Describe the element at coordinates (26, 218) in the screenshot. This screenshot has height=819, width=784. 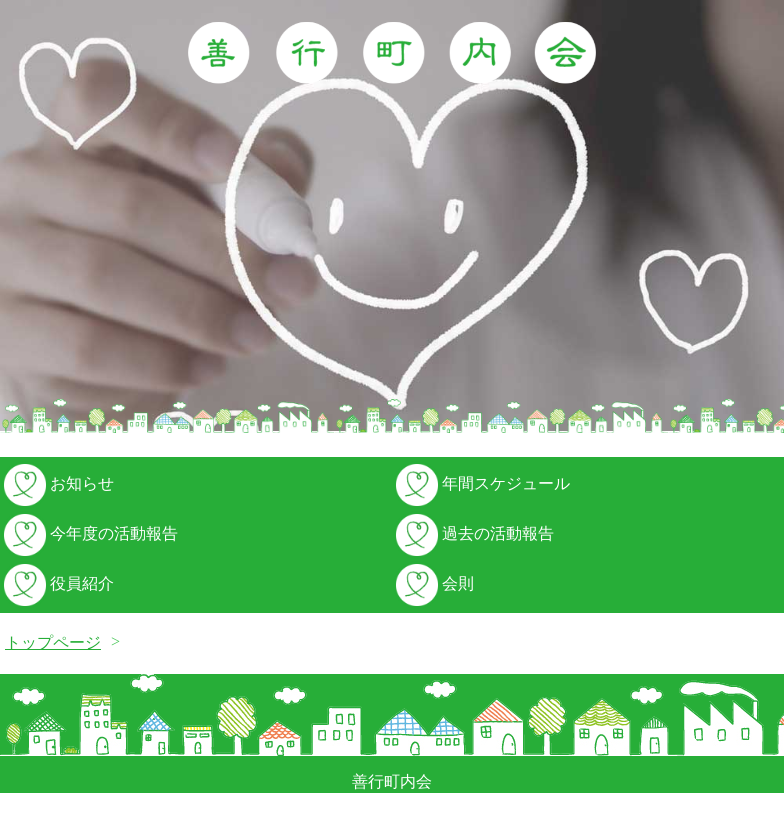
I see `Prev` at that location.